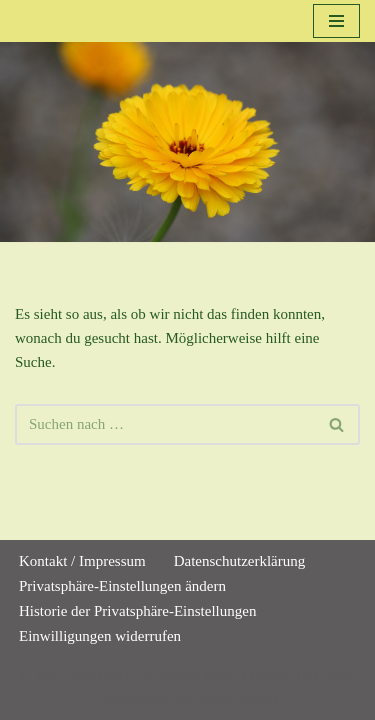 This screenshot has height=720, width=375. What do you see at coordinates (100, 636) in the screenshot?
I see `Einwilligungen widerrufen` at bounding box center [100, 636].